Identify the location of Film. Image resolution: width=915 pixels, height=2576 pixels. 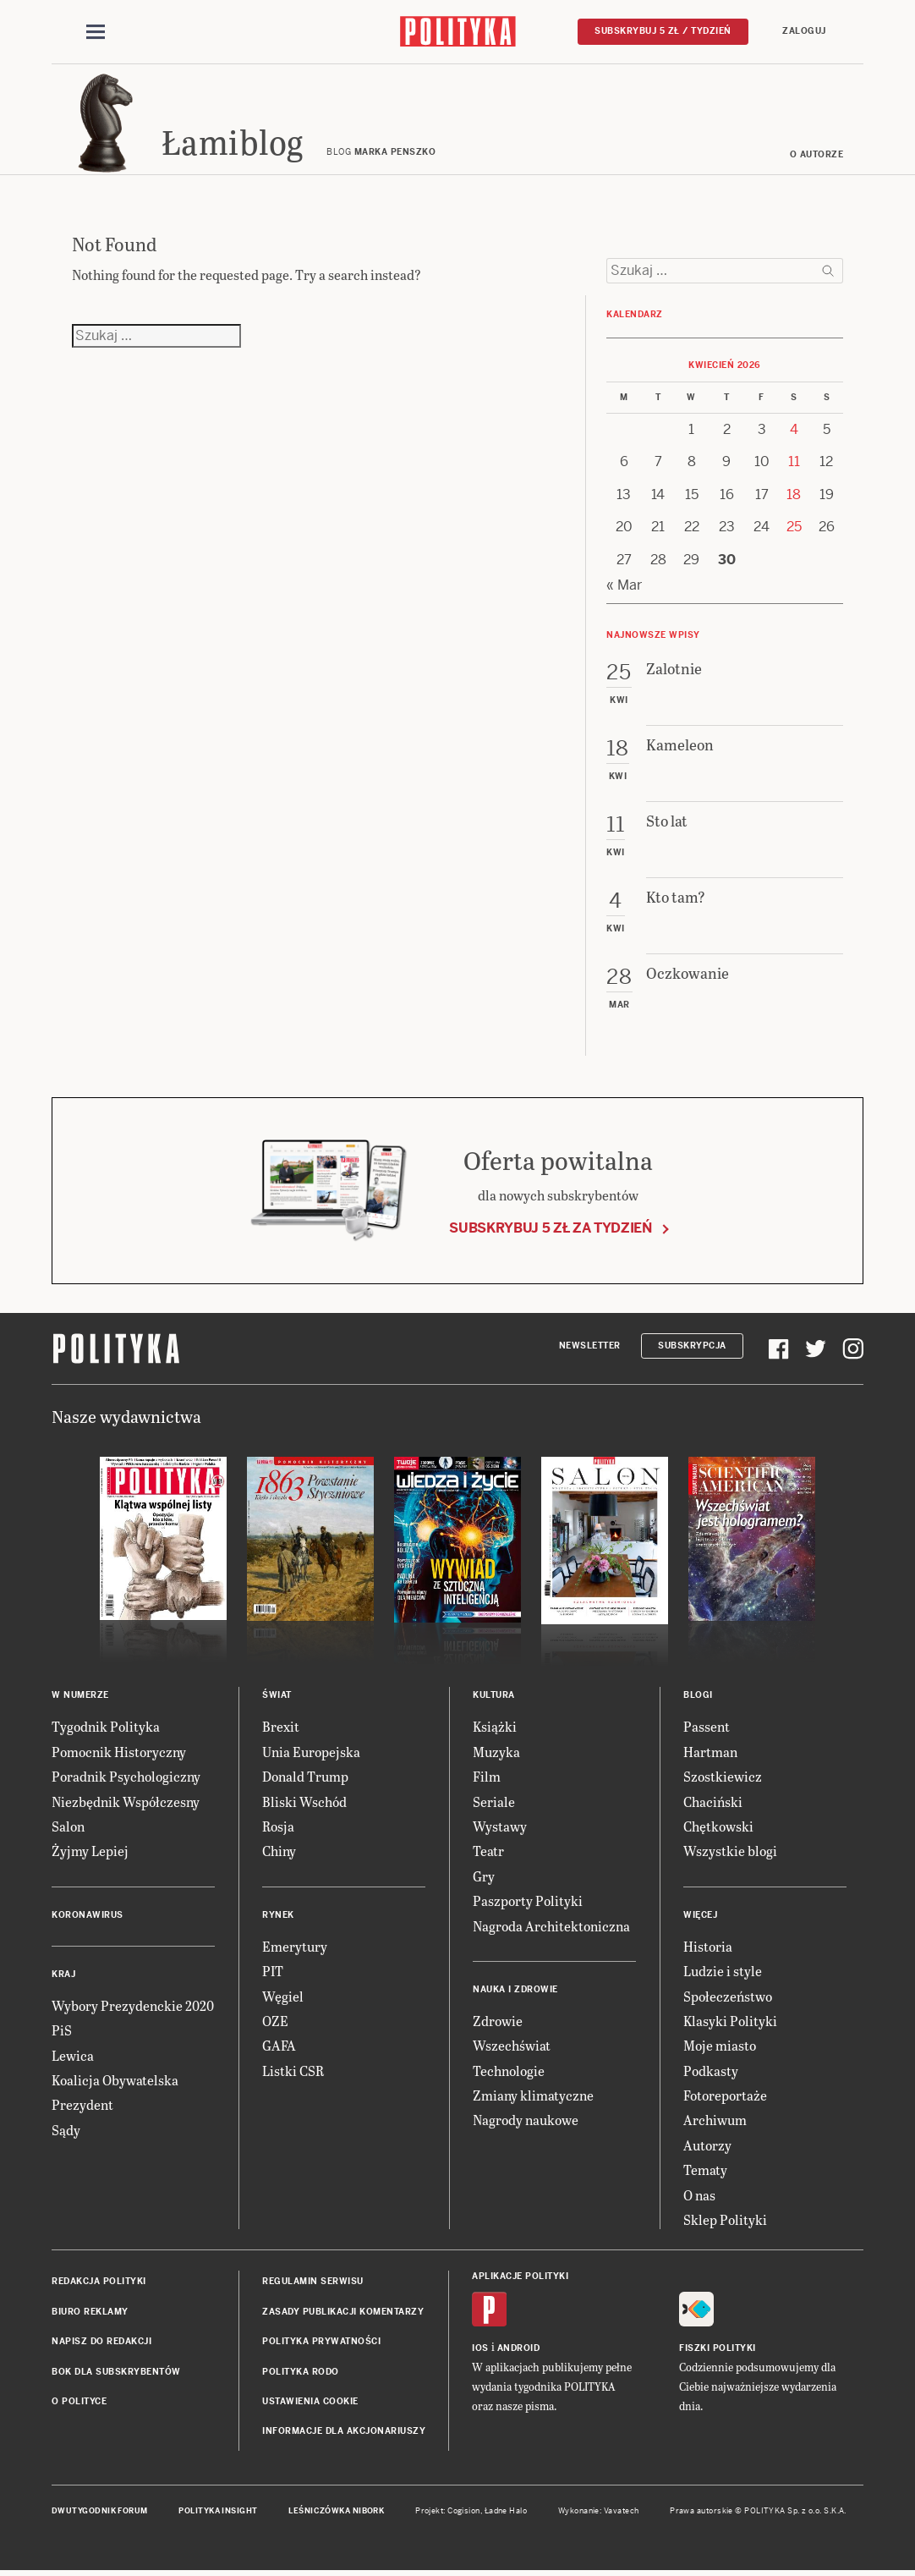
(487, 1777).